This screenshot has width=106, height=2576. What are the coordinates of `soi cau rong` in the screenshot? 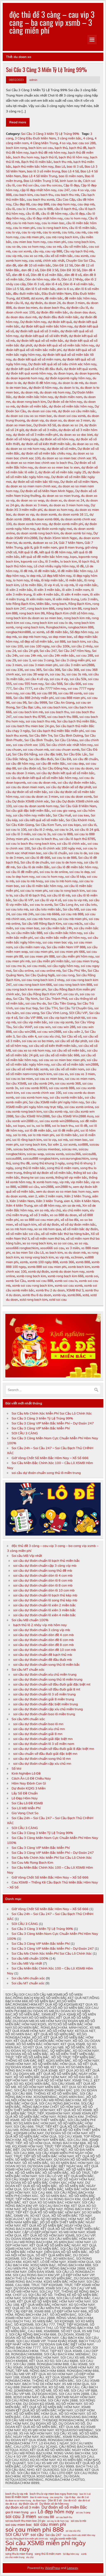 It's located at (65, 975).